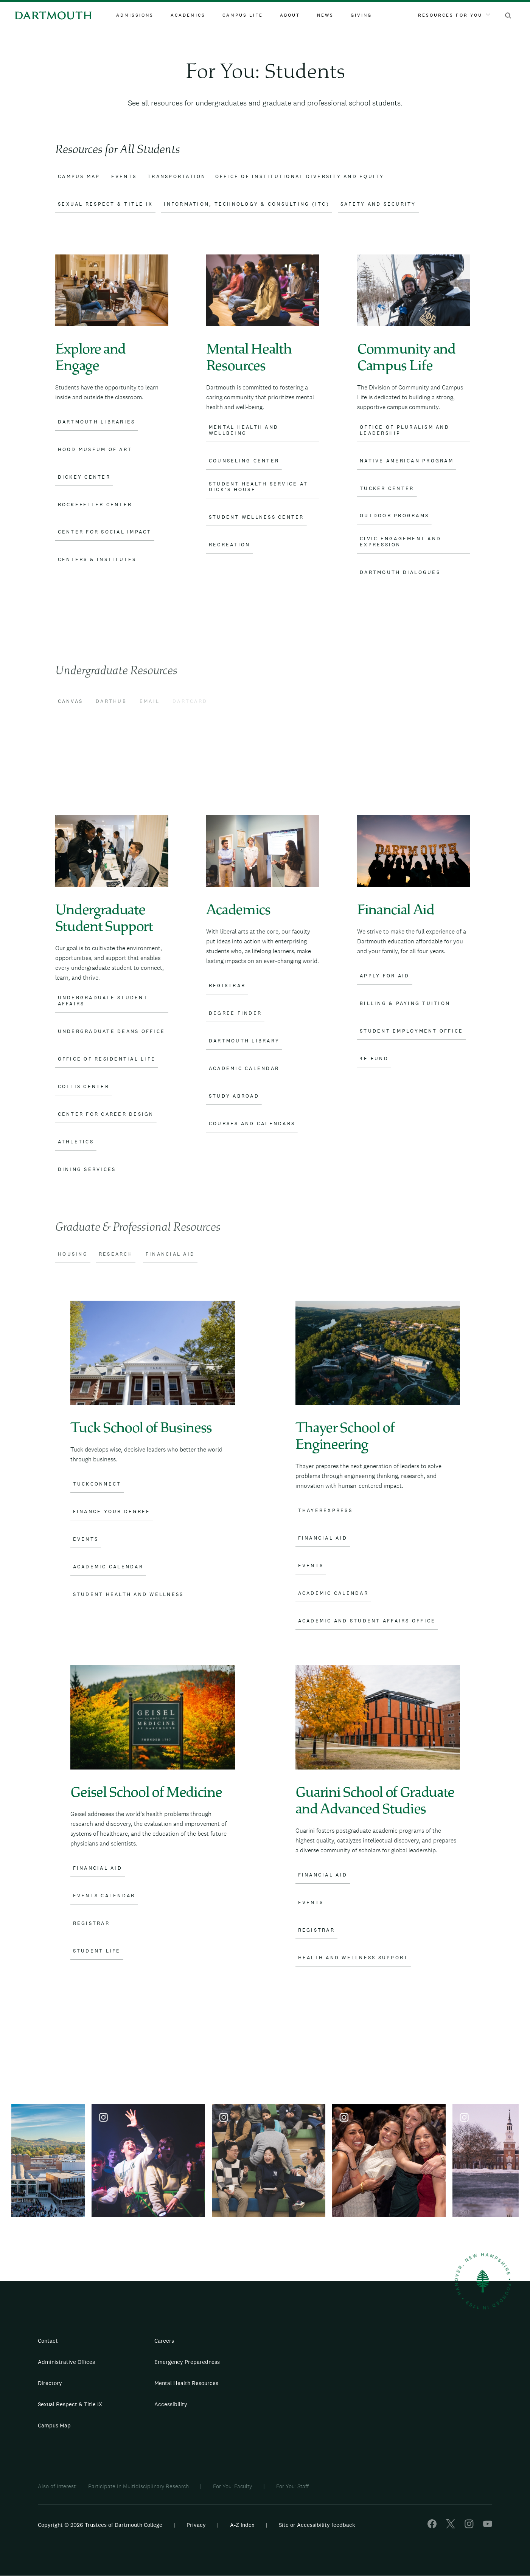  I want to click on Dartmouth Library, so click(244, 1041).